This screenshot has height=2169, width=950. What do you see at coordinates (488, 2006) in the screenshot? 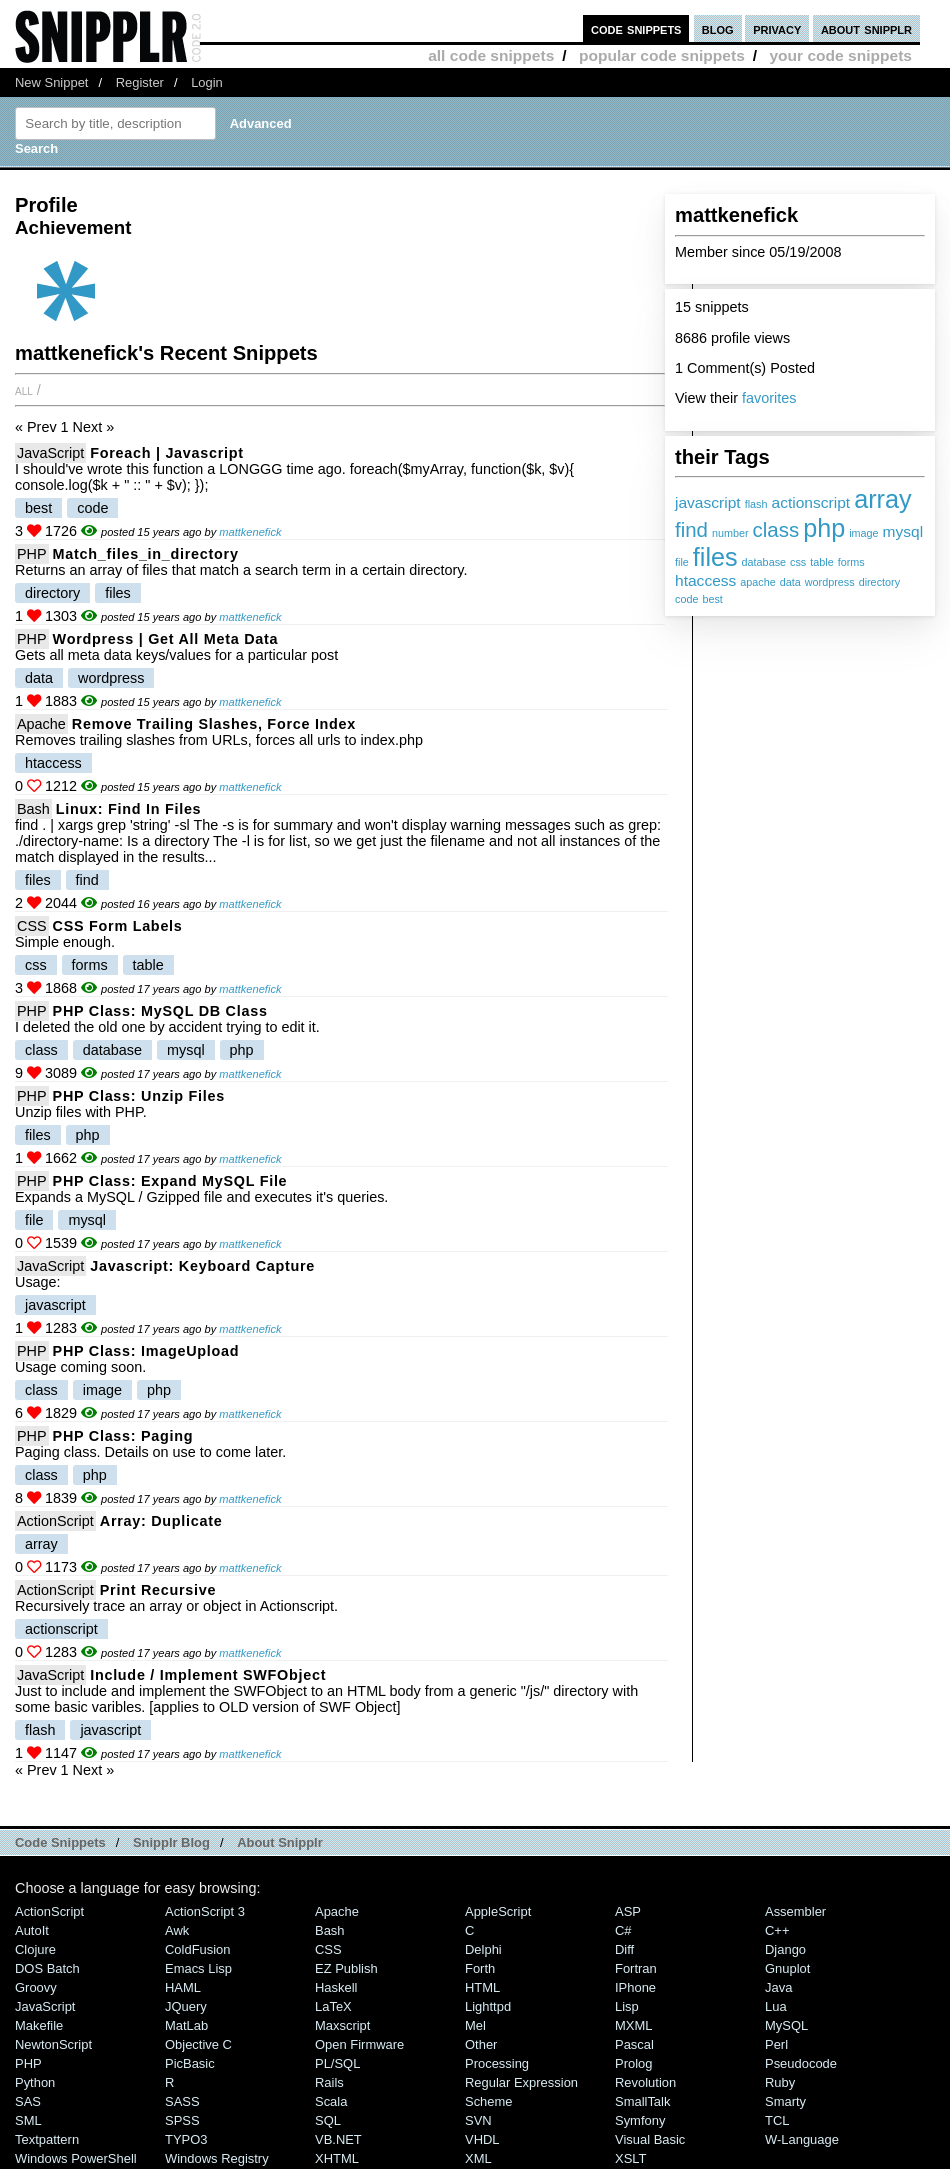
I see `lighttpd` at bounding box center [488, 2006].